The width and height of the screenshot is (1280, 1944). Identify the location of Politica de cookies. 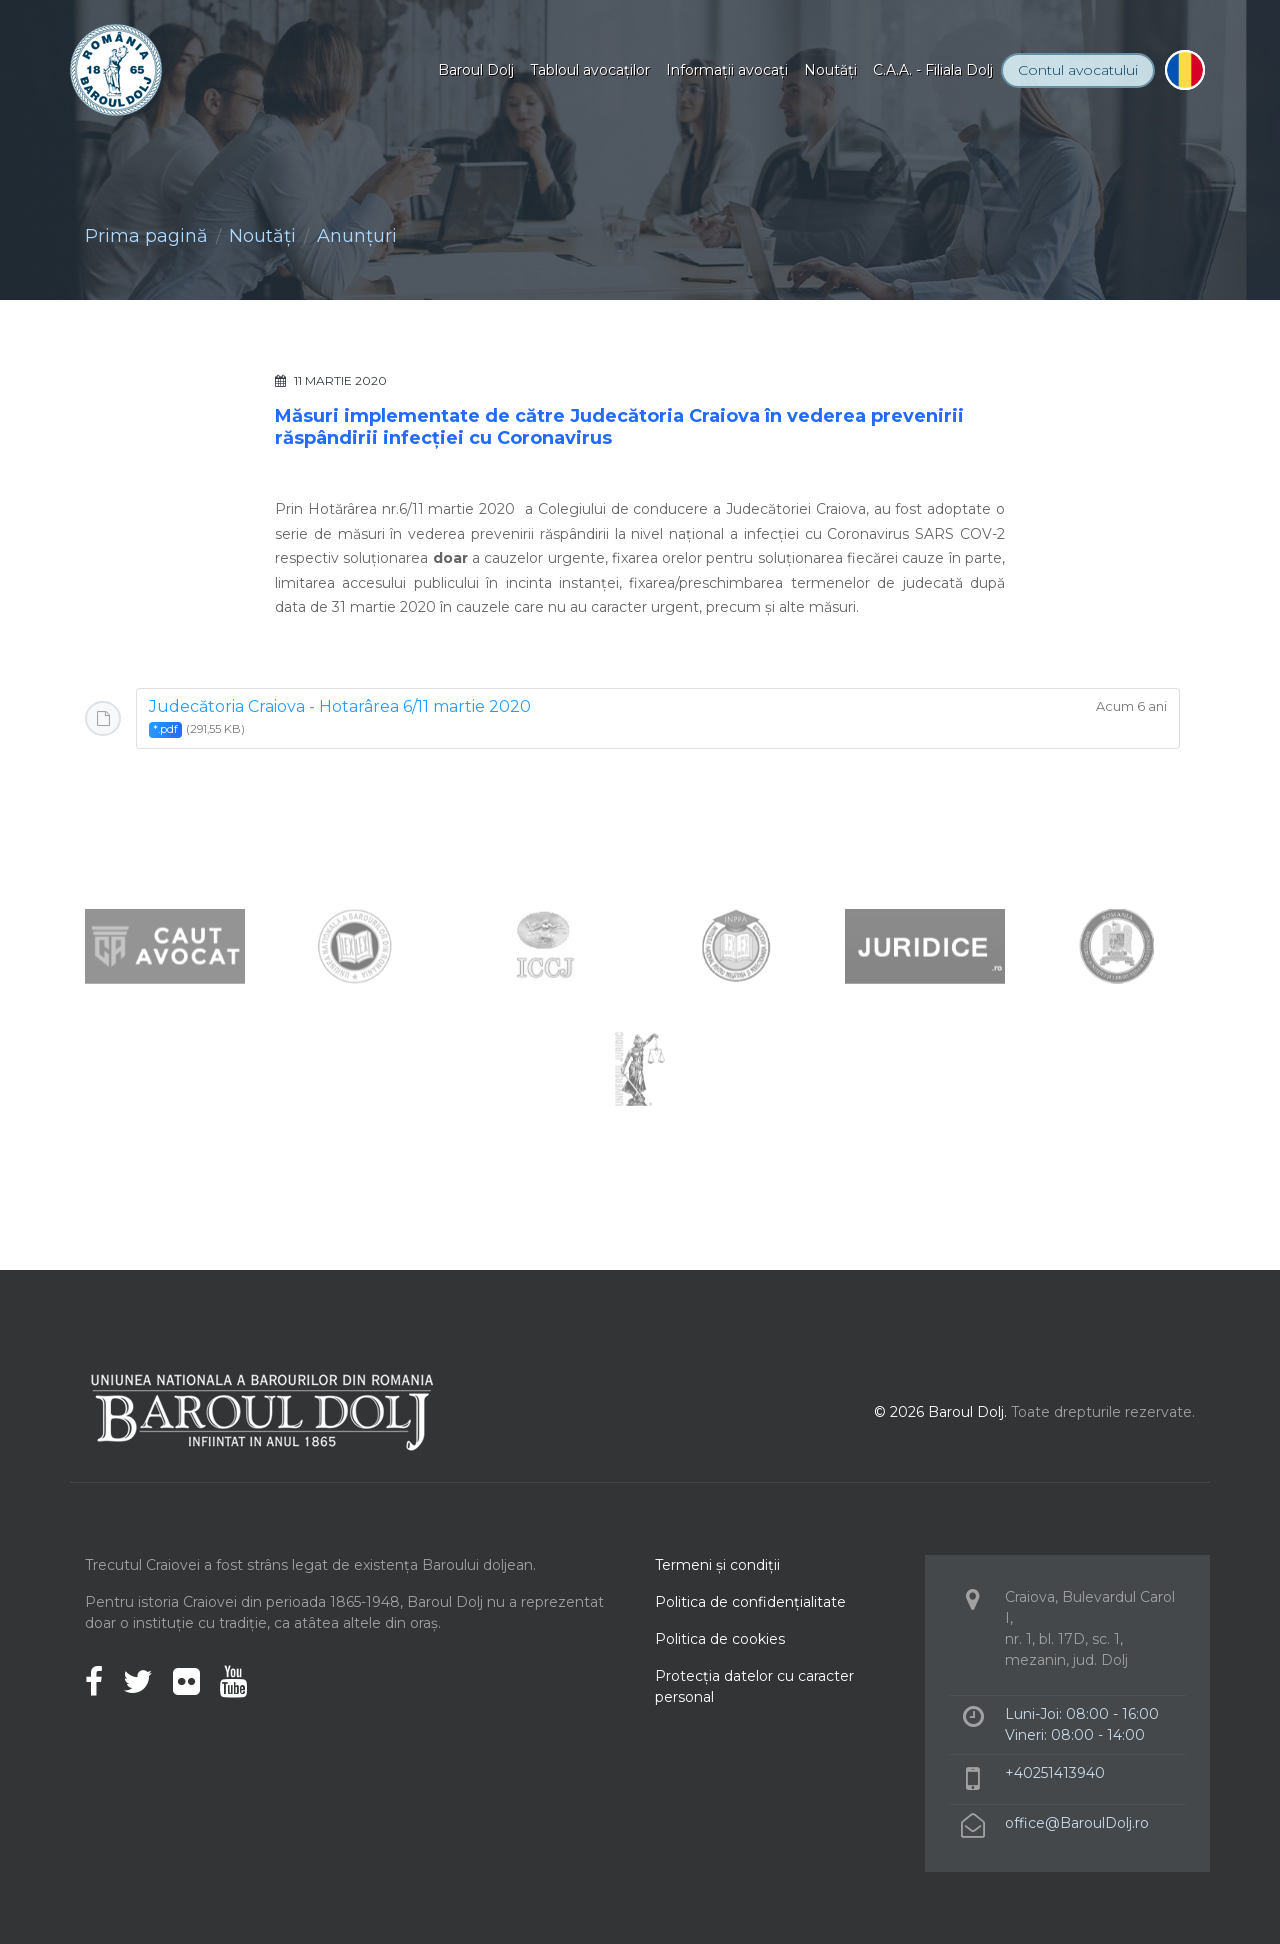
(720, 1639).